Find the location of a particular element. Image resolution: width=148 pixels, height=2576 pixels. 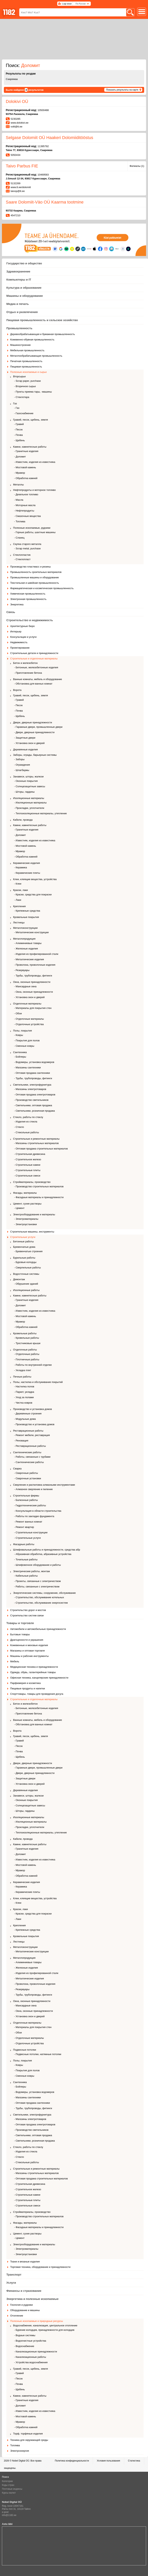

Гравий, песок, щебень, земля is located at coordinates (30, 419).